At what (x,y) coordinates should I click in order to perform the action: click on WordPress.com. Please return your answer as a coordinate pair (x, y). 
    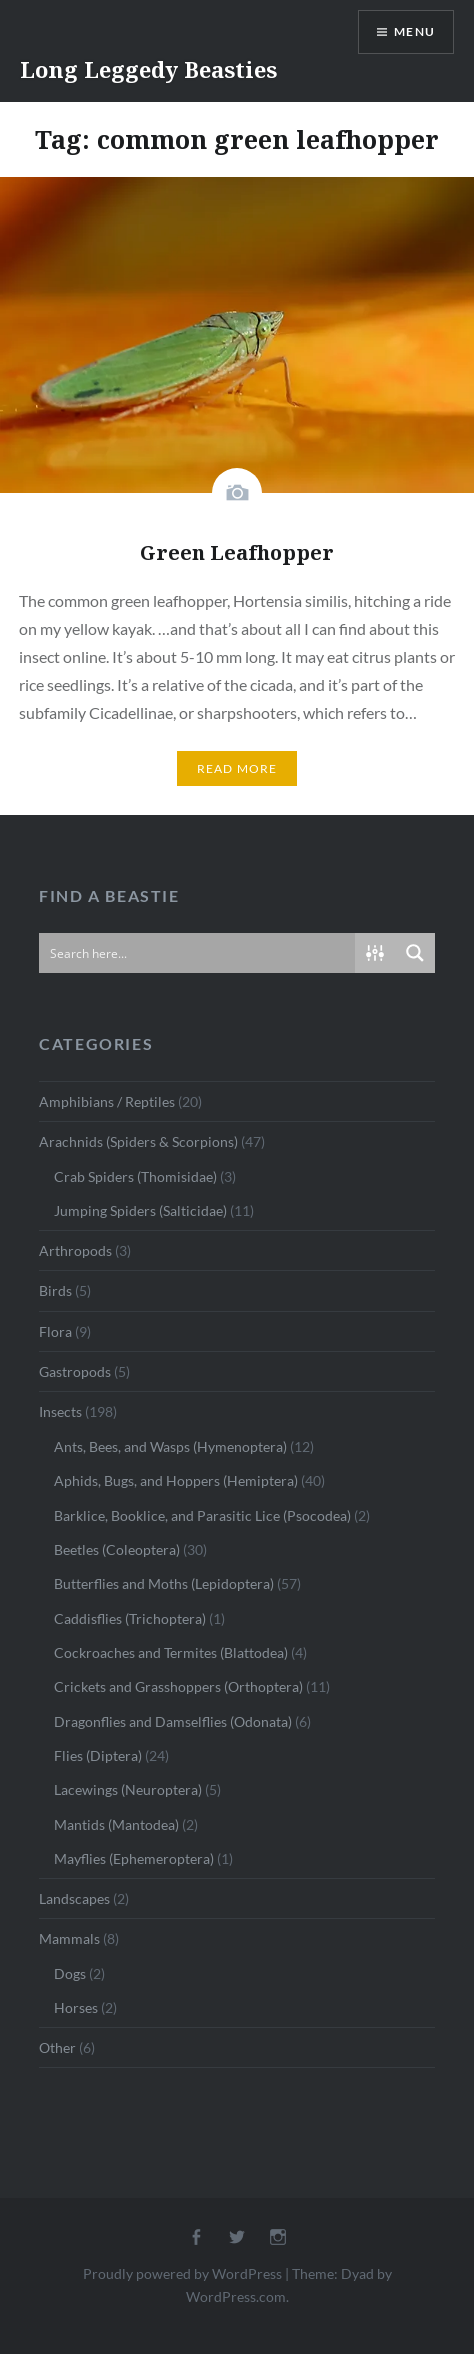
    Looking at the image, I should click on (236, 2296).